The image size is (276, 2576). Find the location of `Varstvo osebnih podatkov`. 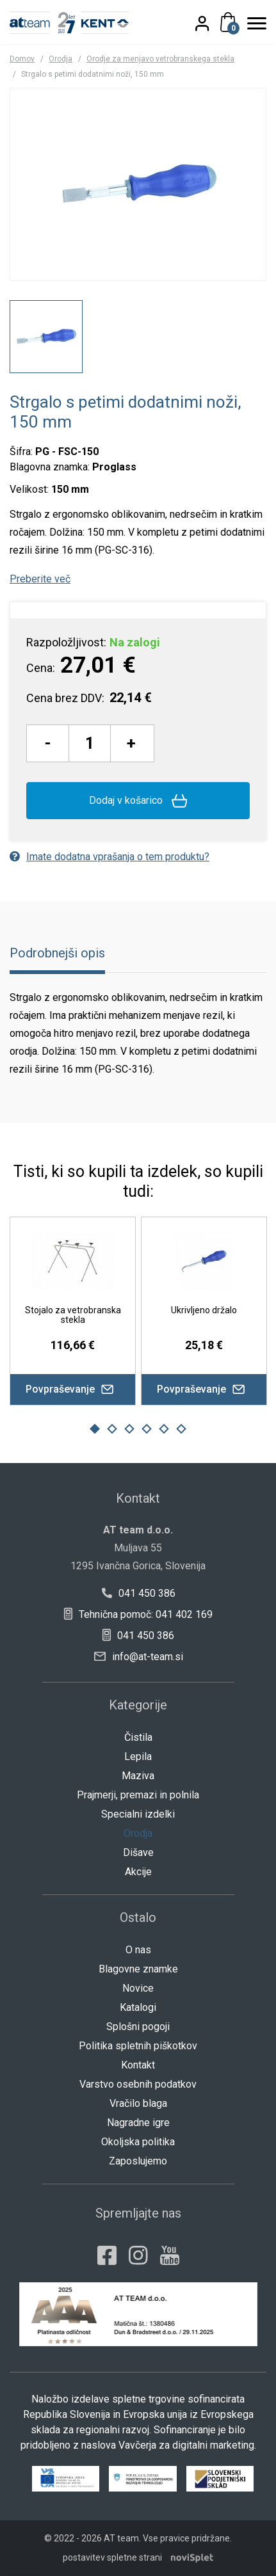

Varstvo osebnih podatkov is located at coordinates (138, 2084).